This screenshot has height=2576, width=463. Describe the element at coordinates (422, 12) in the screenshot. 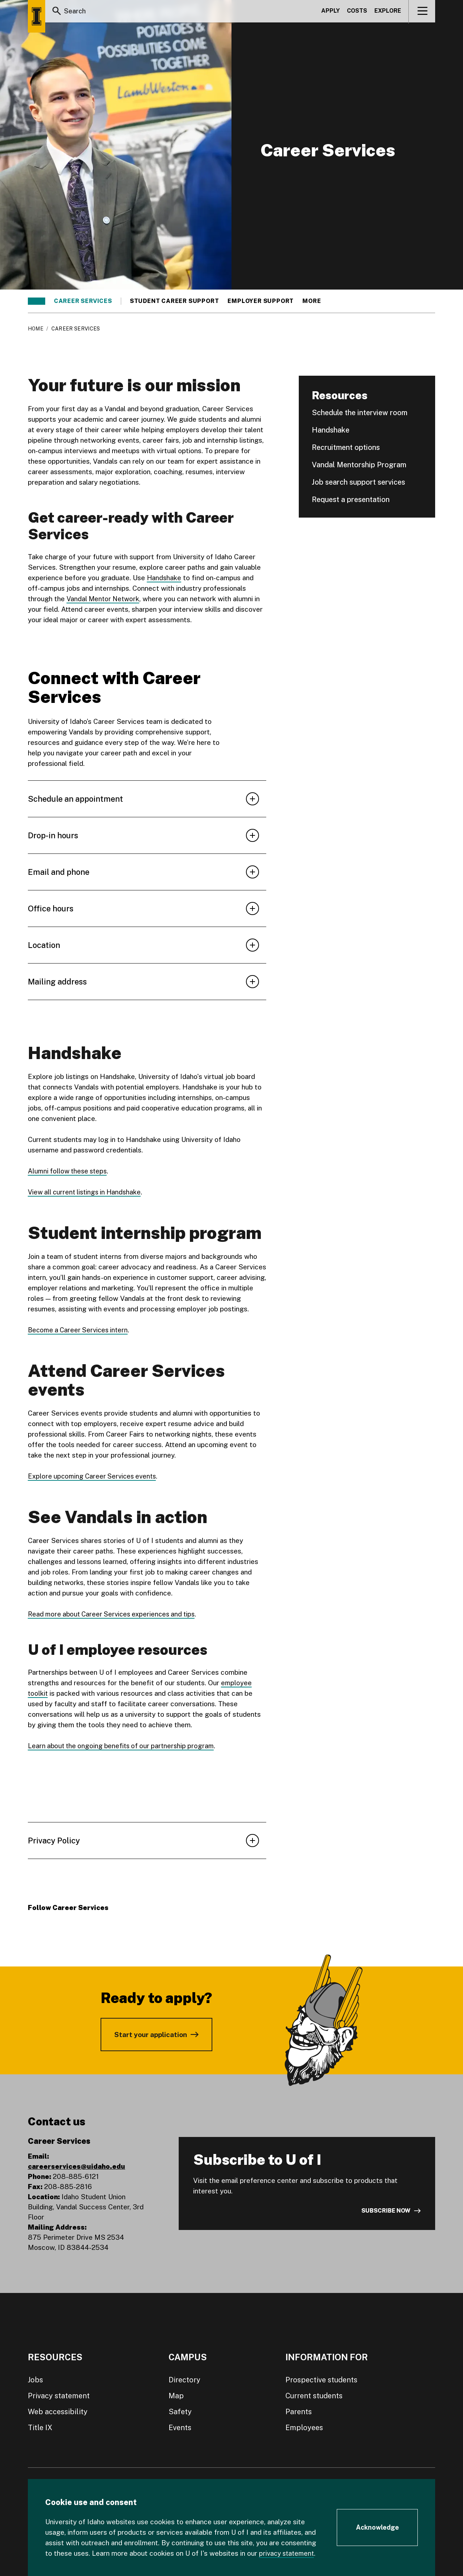

I see `[View navigation]` at that location.